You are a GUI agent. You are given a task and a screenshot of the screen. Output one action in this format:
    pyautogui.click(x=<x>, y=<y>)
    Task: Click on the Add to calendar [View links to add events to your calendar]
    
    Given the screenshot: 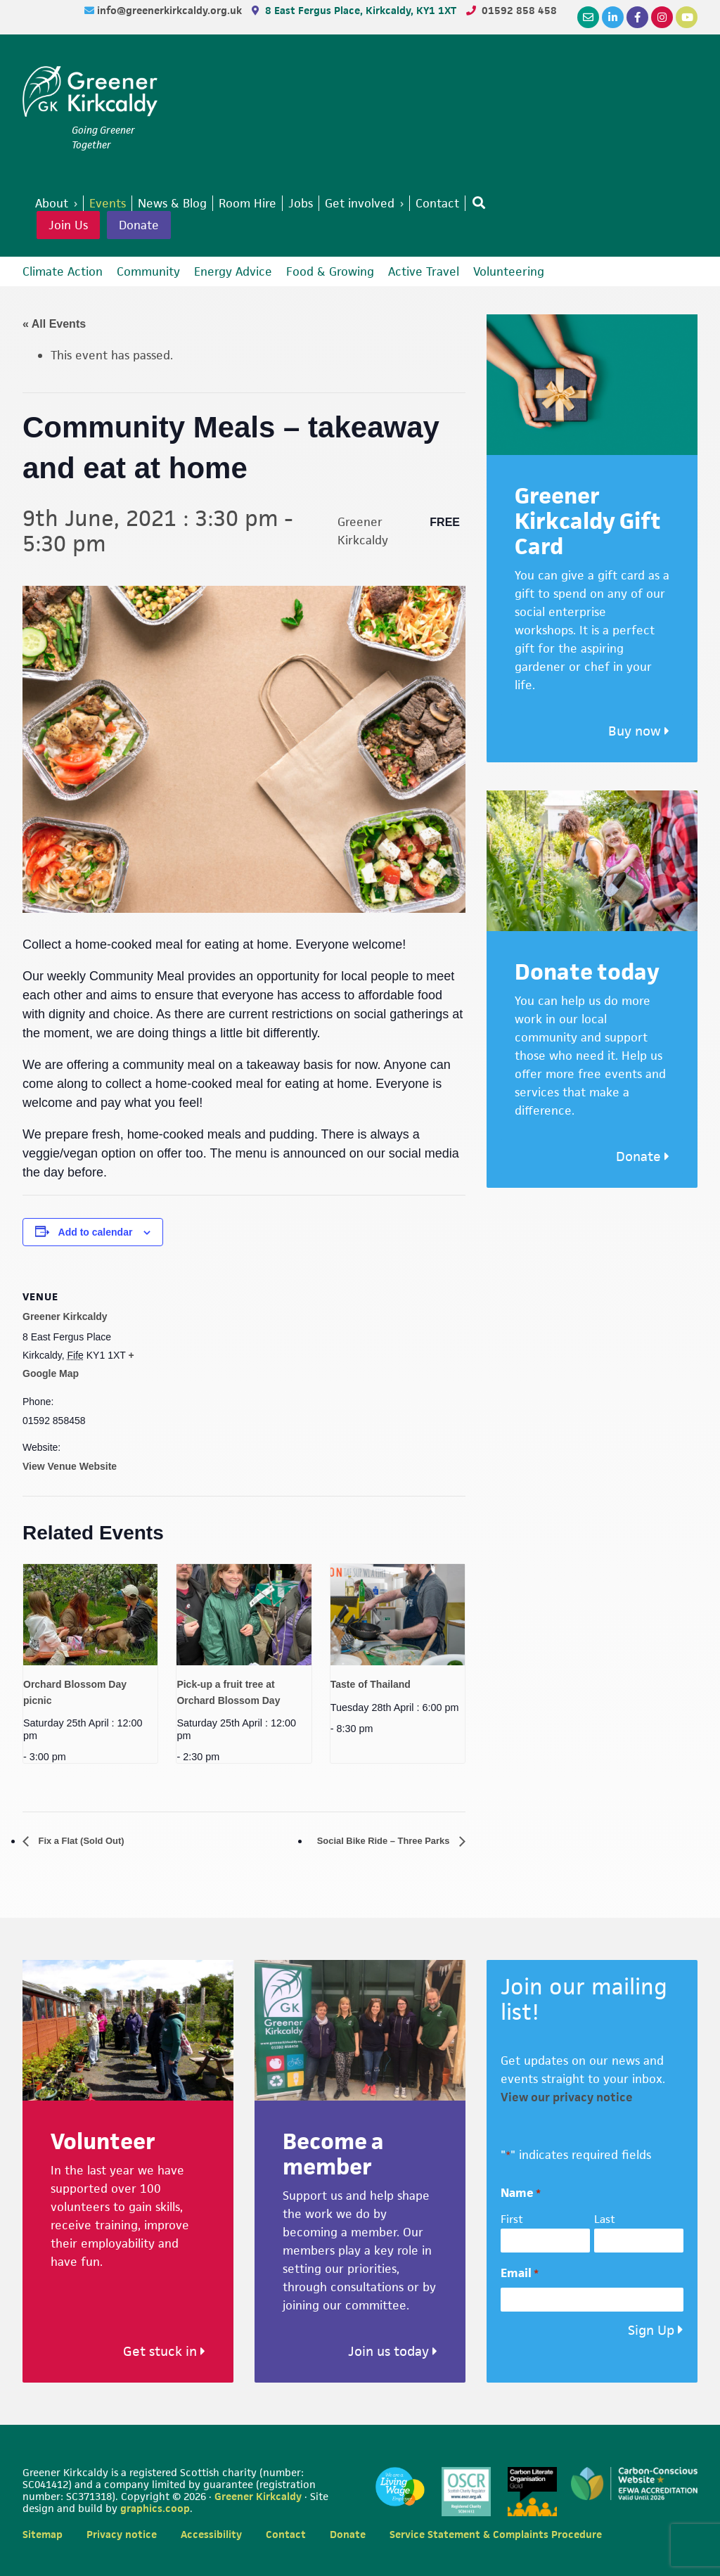 What is the action you would take?
    pyautogui.click(x=95, y=1232)
    